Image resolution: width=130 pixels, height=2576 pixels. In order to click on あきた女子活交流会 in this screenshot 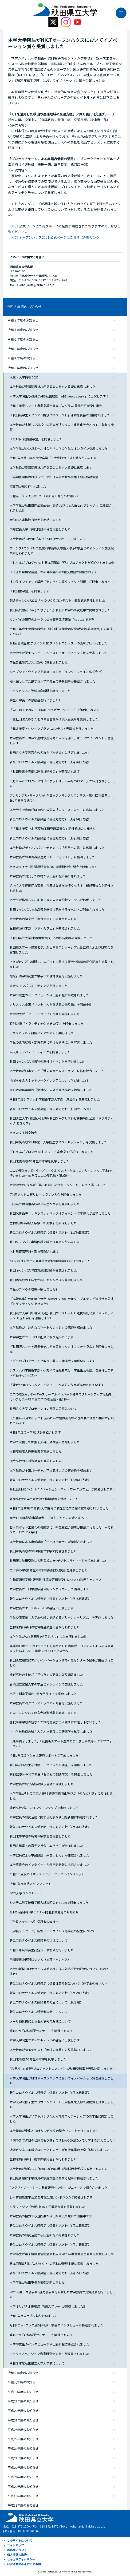, I will do `click(23, 1132)`.